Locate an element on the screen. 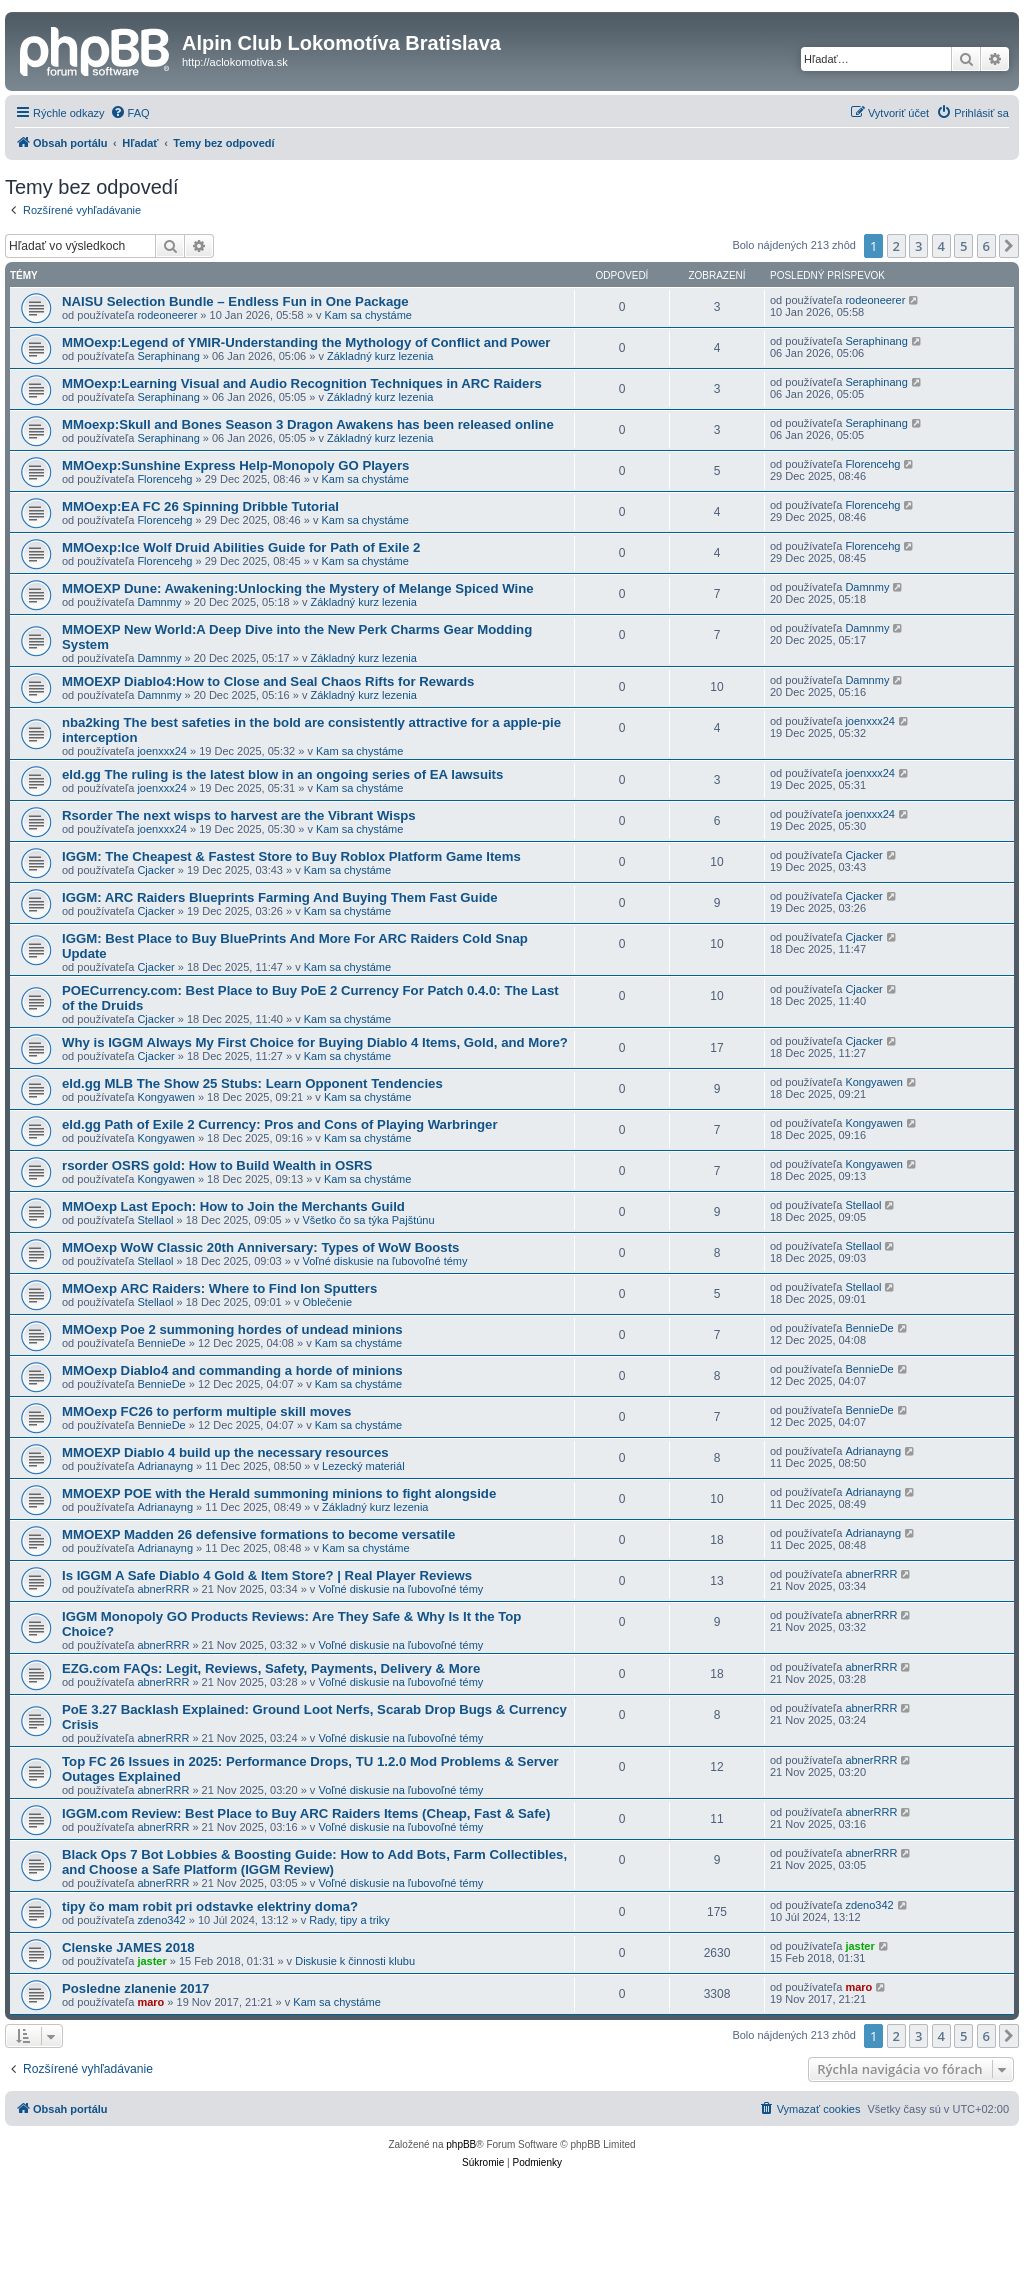 The image size is (1024, 2290). Všetko čo sa týka Pajštúnu is located at coordinates (369, 1220).